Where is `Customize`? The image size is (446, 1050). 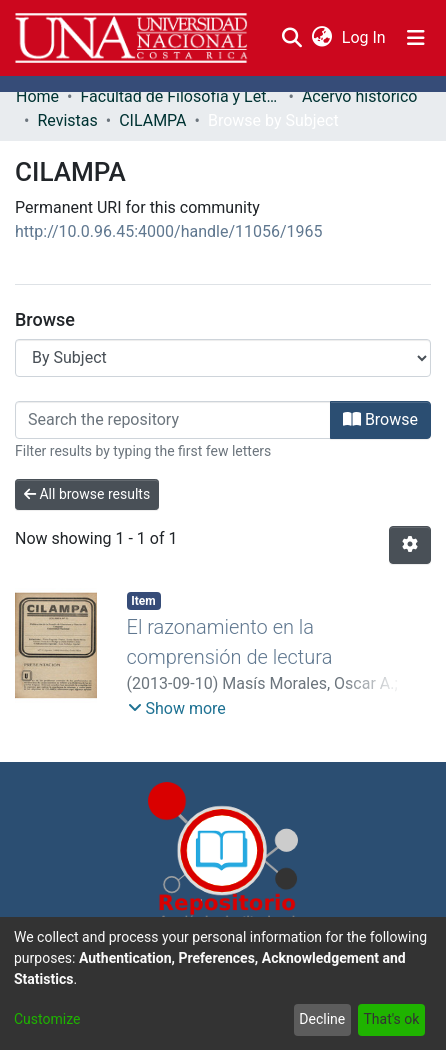 Customize is located at coordinates (47, 1019).